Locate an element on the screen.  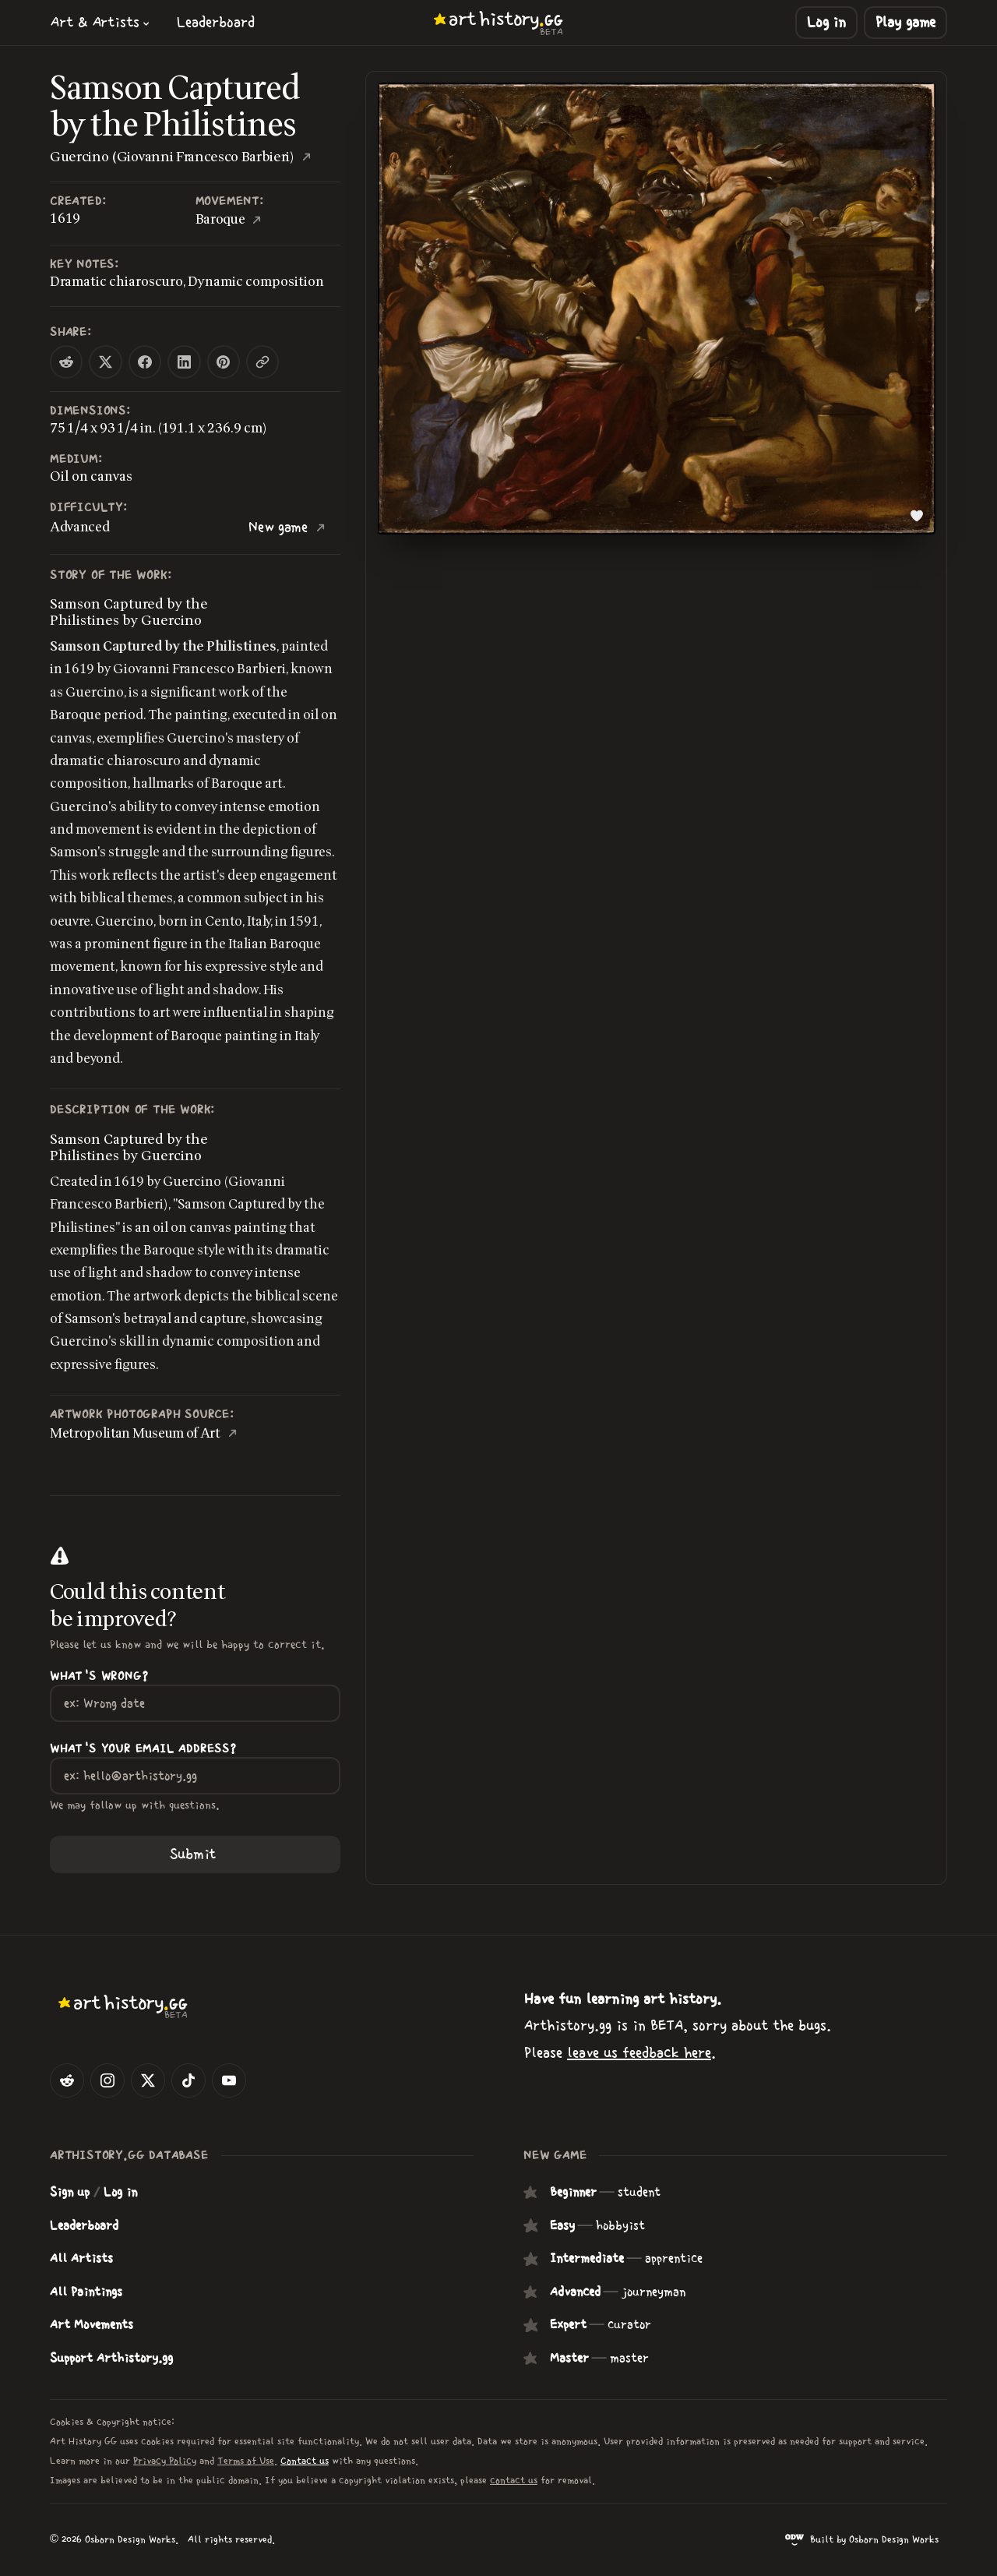
What's your Email Address? is located at coordinates (143, 1749).